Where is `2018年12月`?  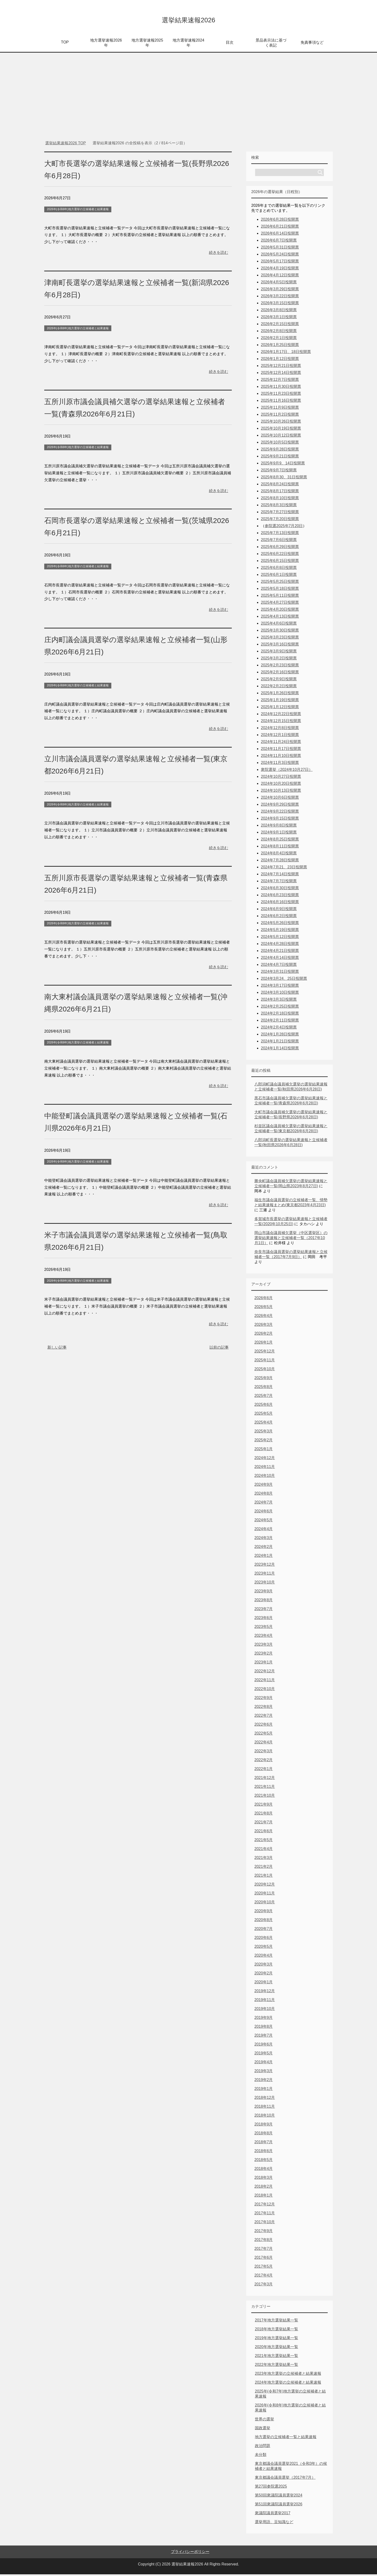 2018年12月 is located at coordinates (264, 2099).